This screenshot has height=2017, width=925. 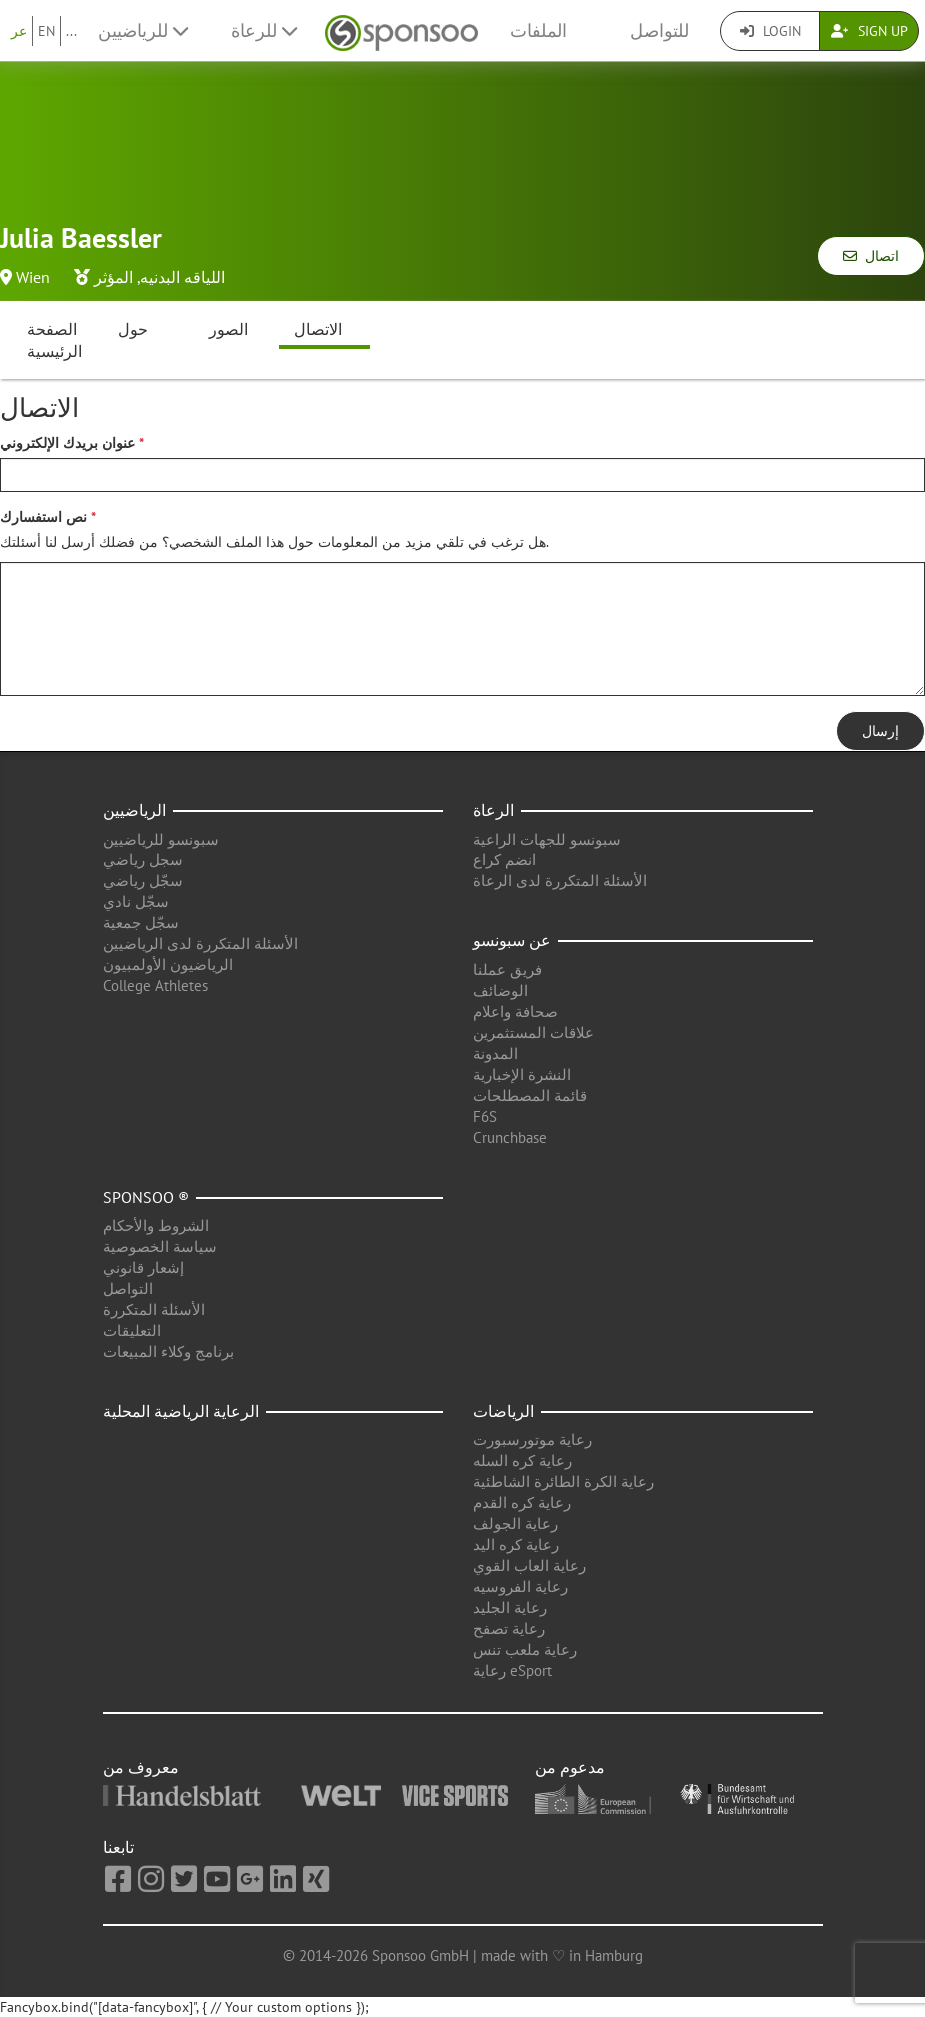 What do you see at coordinates (136, 901) in the screenshot?
I see `سجّل نادي` at bounding box center [136, 901].